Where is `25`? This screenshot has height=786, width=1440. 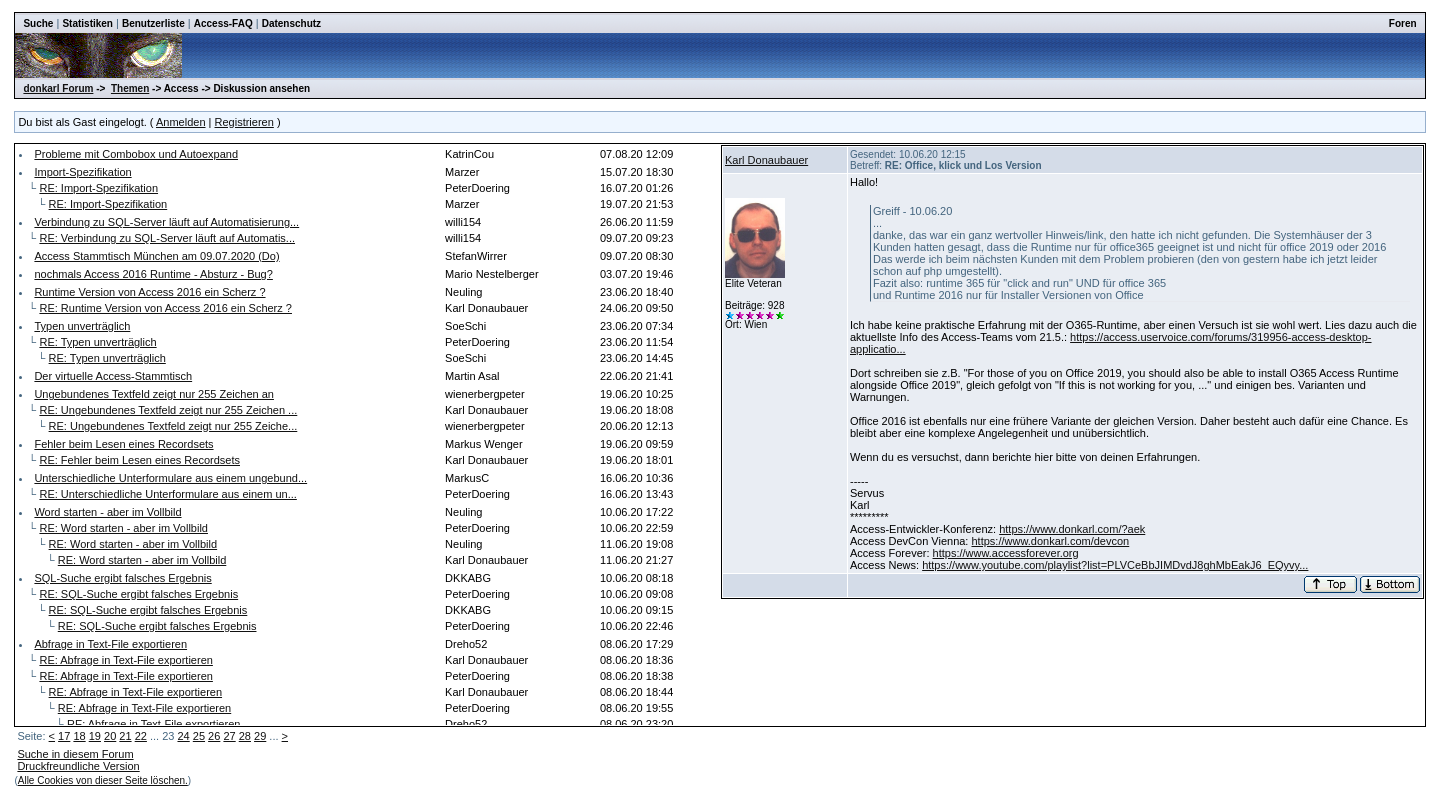
25 is located at coordinates (199, 736).